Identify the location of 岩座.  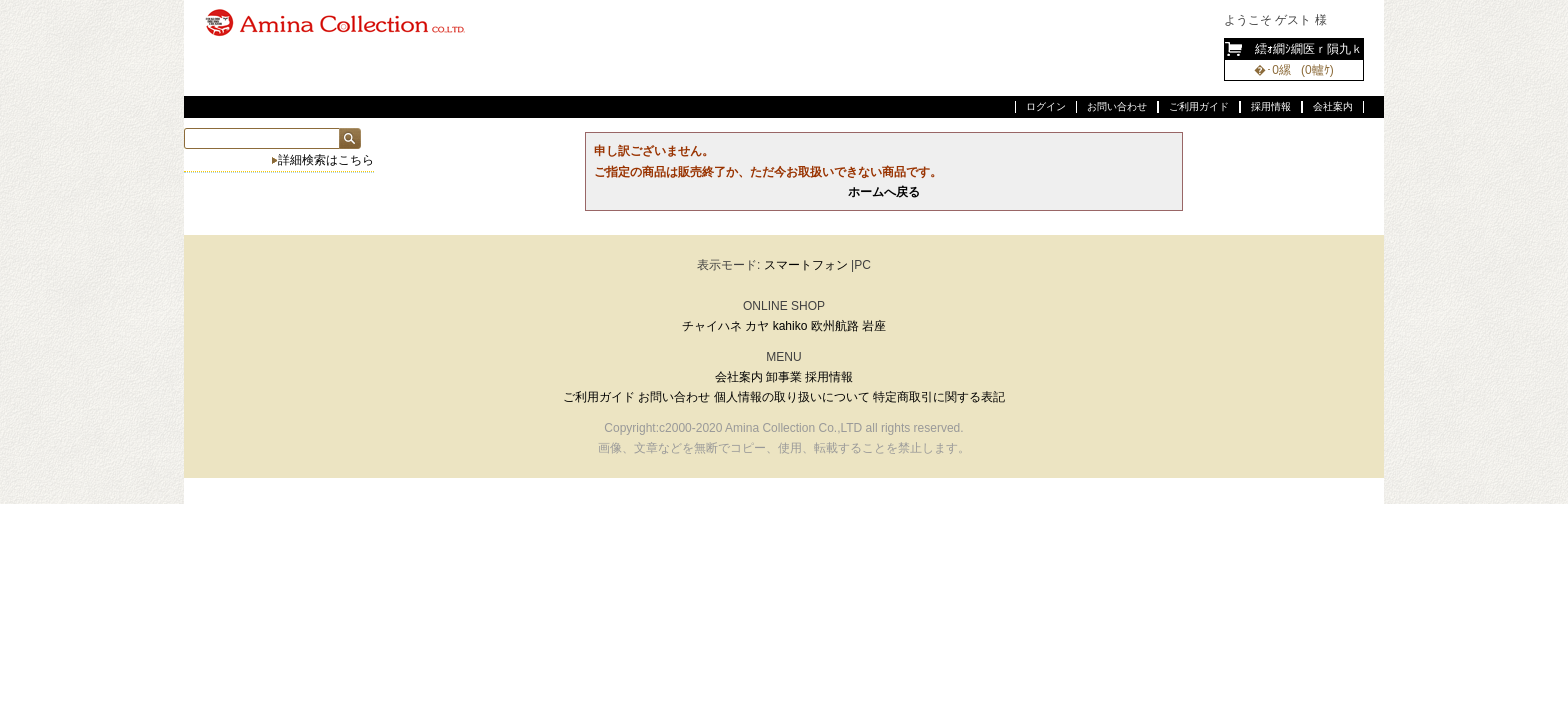
(874, 326).